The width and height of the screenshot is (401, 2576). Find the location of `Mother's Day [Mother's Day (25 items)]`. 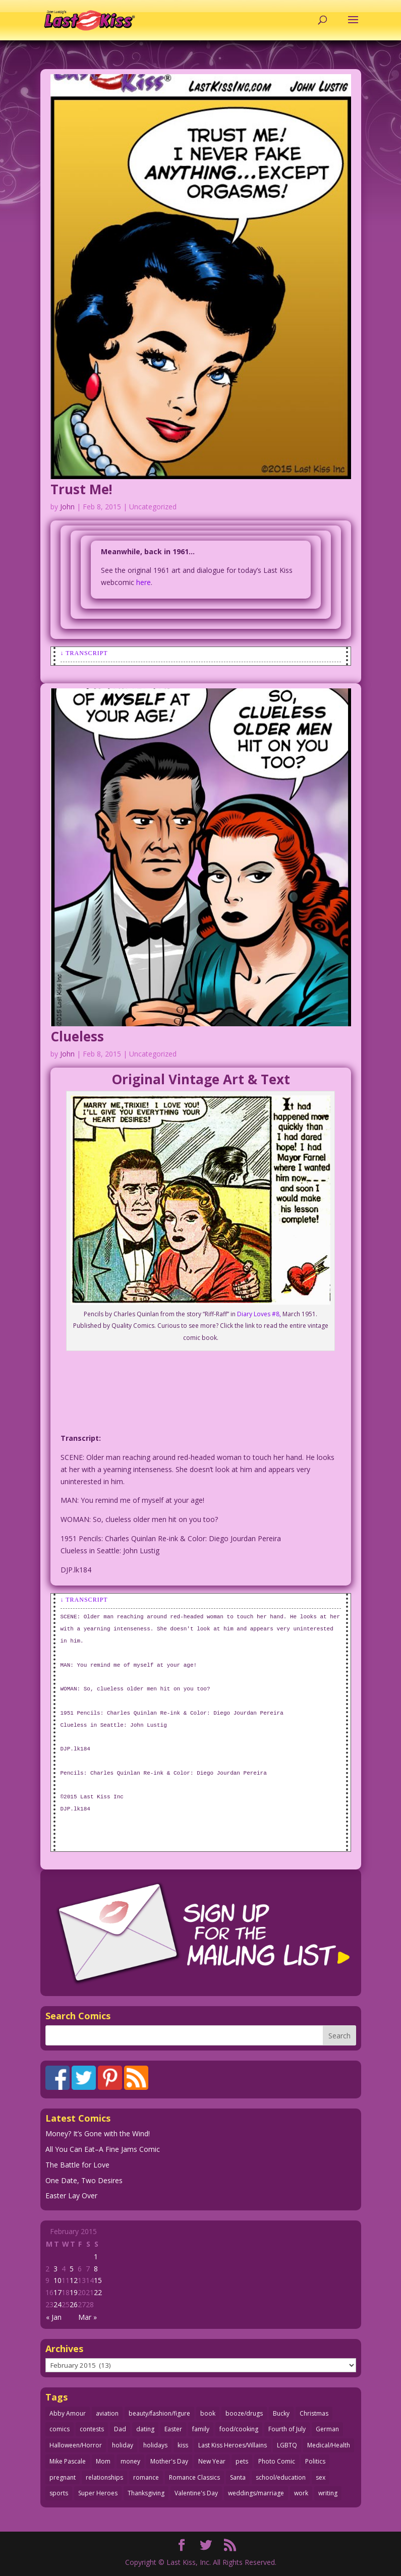

Mother's Day [Mother's Day (25 items)] is located at coordinates (169, 2461).